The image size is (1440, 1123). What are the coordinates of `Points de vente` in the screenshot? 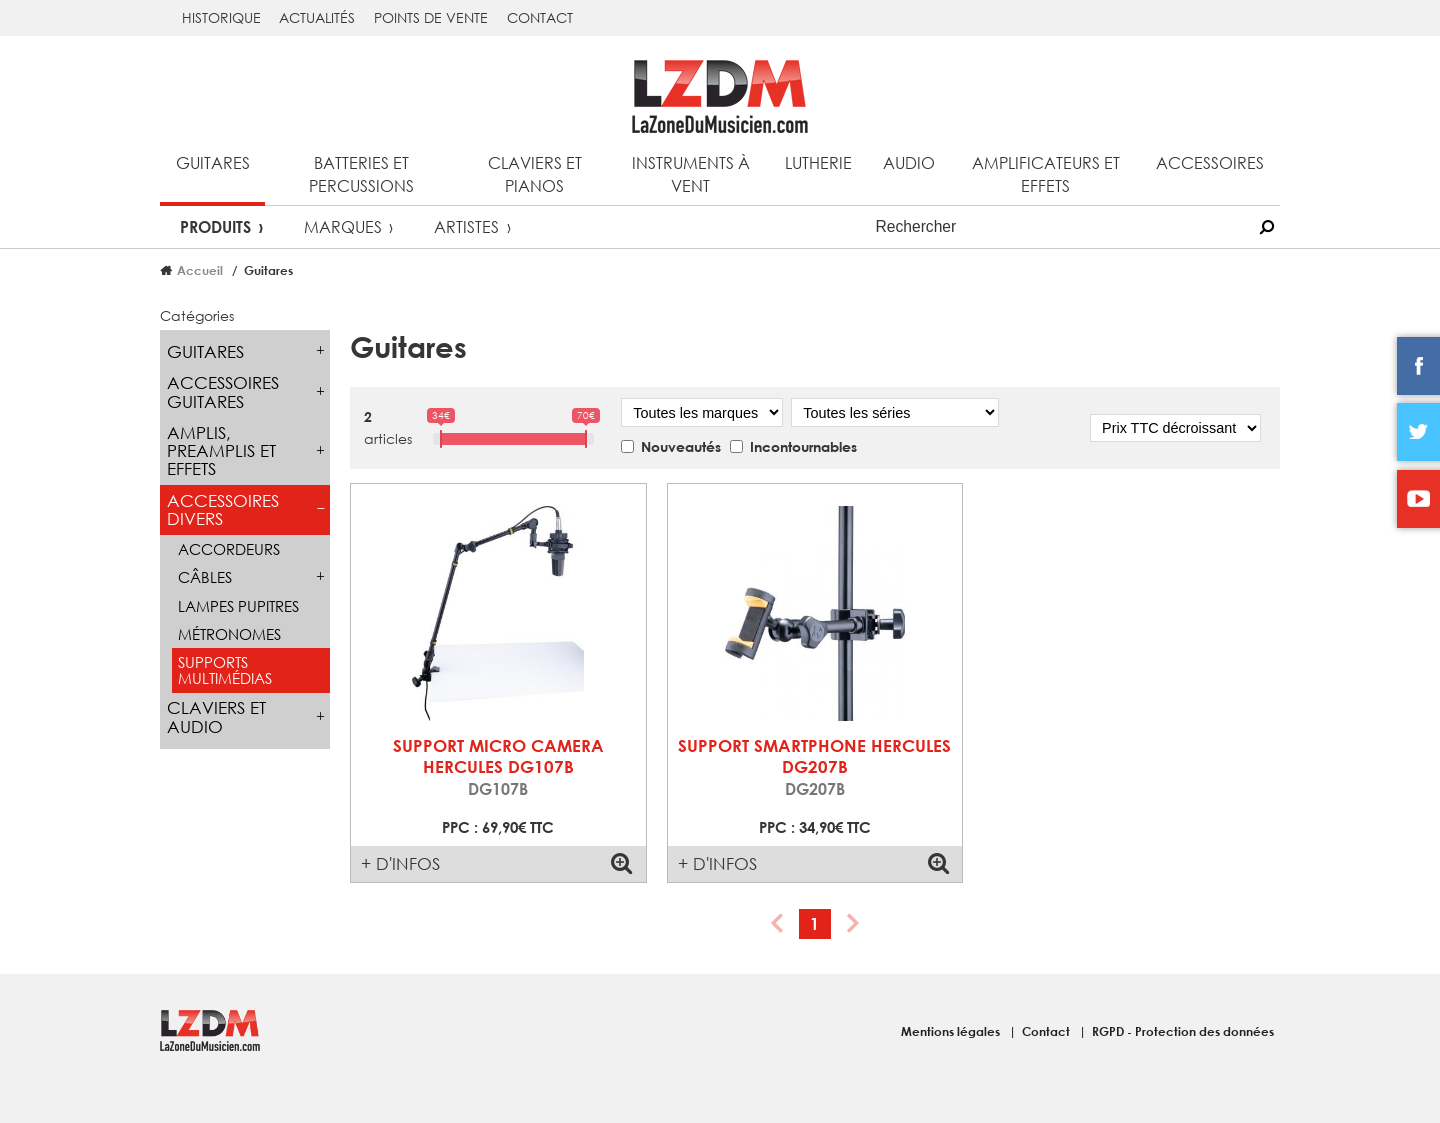 It's located at (431, 17).